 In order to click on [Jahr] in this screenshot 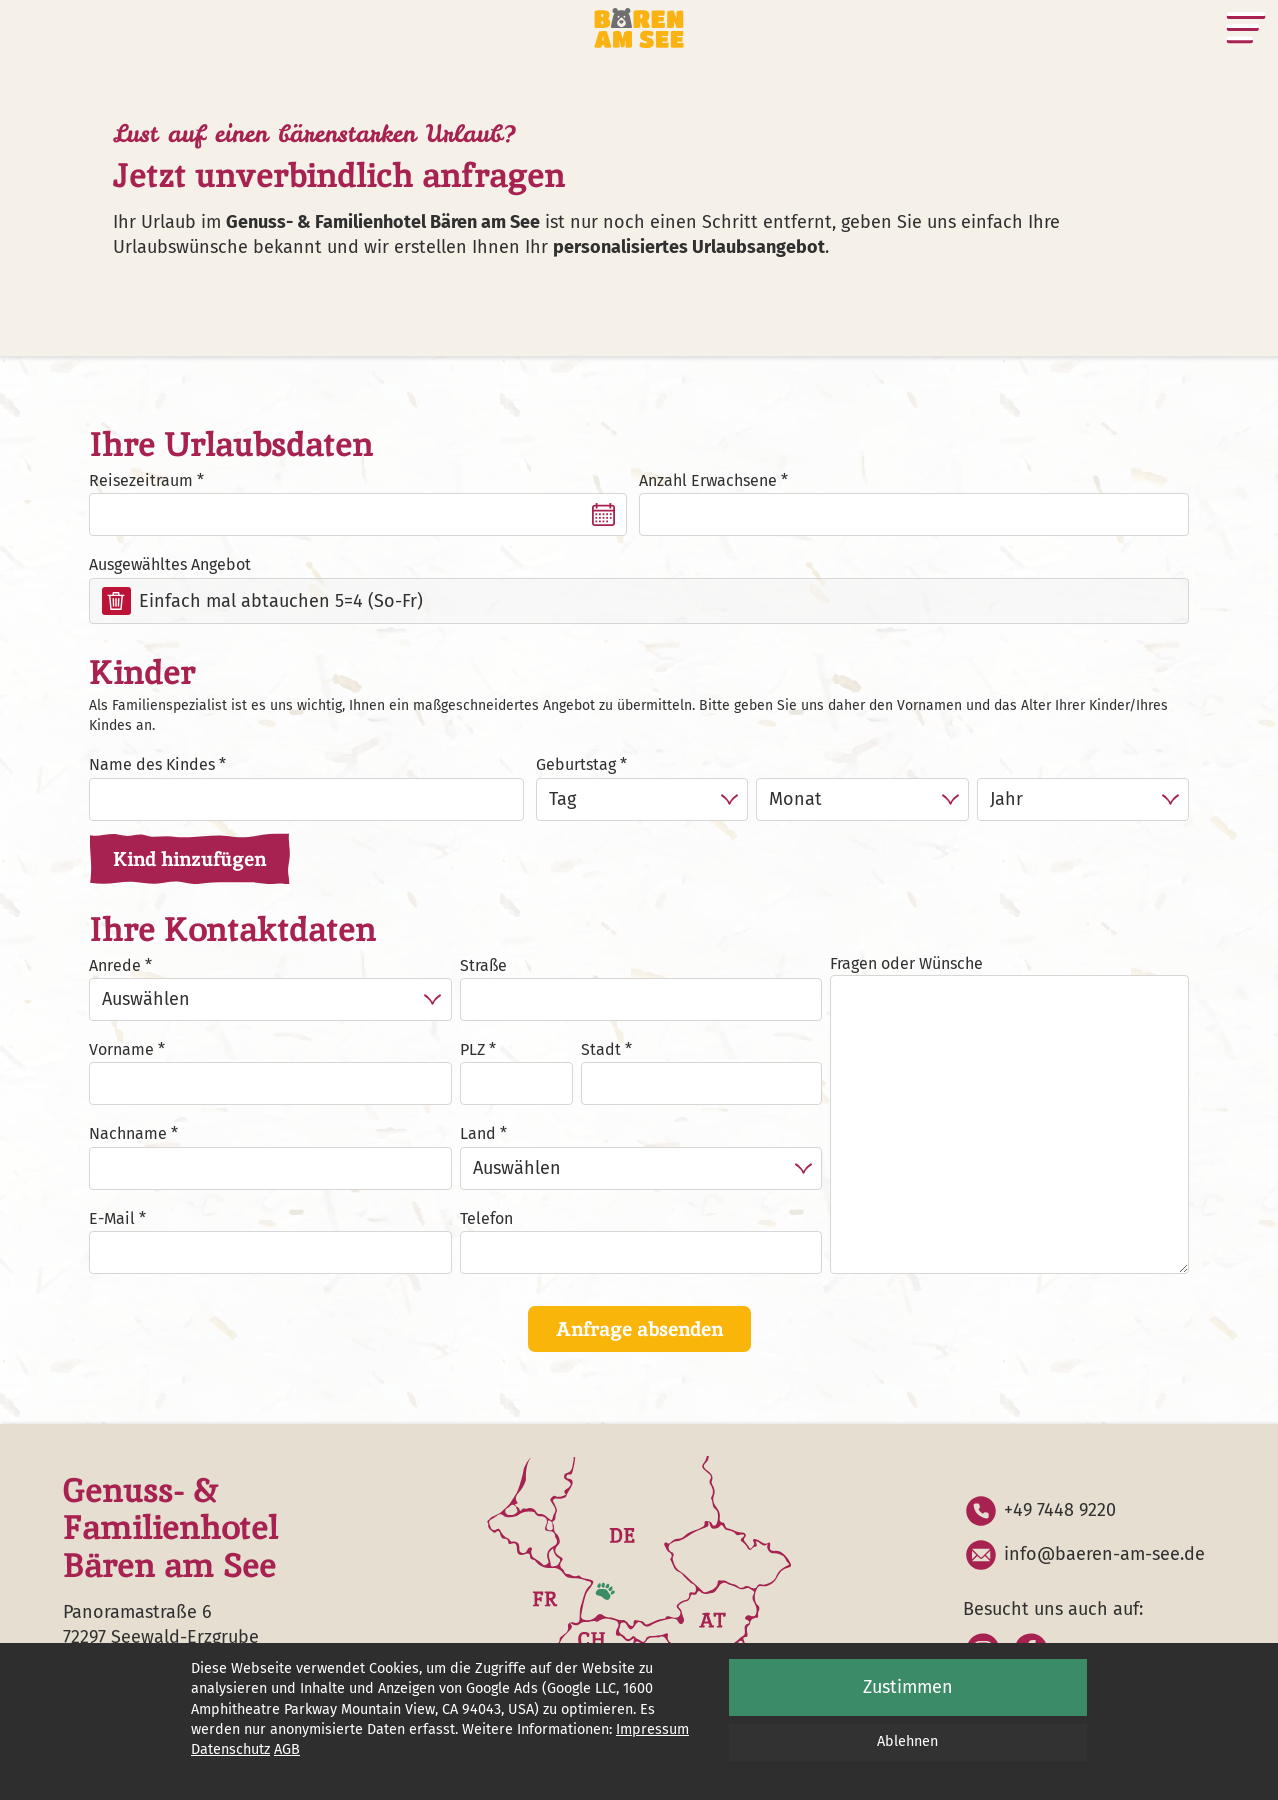, I will do `click(1083, 799)`.